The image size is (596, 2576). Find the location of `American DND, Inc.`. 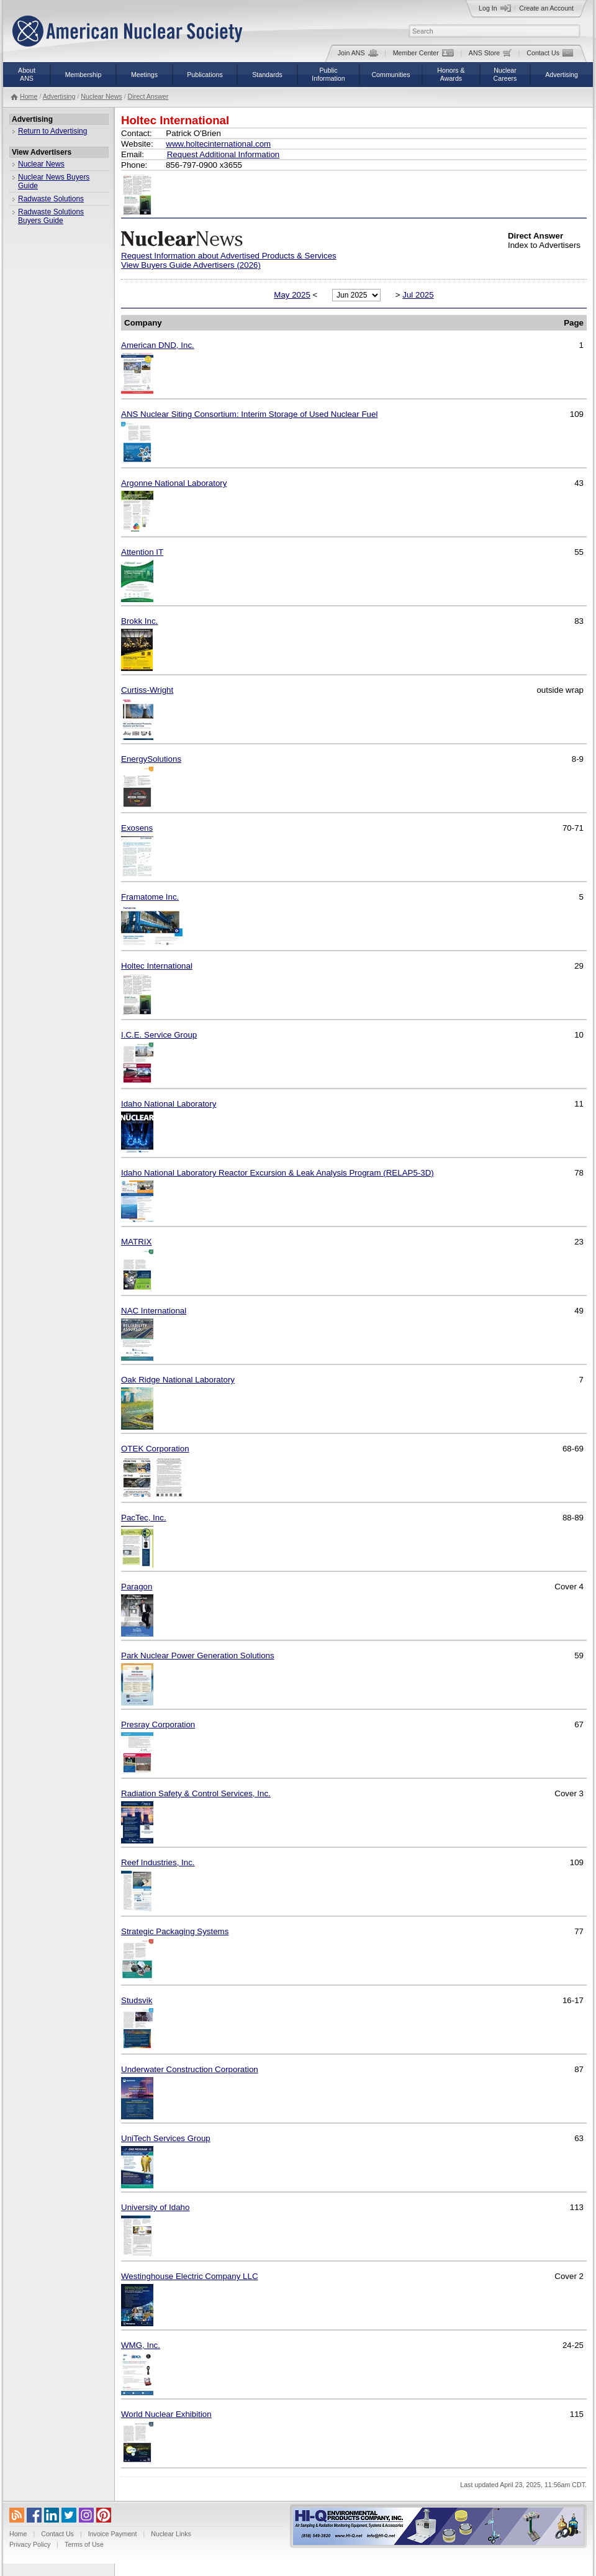

American DND, Inc. is located at coordinates (157, 345).